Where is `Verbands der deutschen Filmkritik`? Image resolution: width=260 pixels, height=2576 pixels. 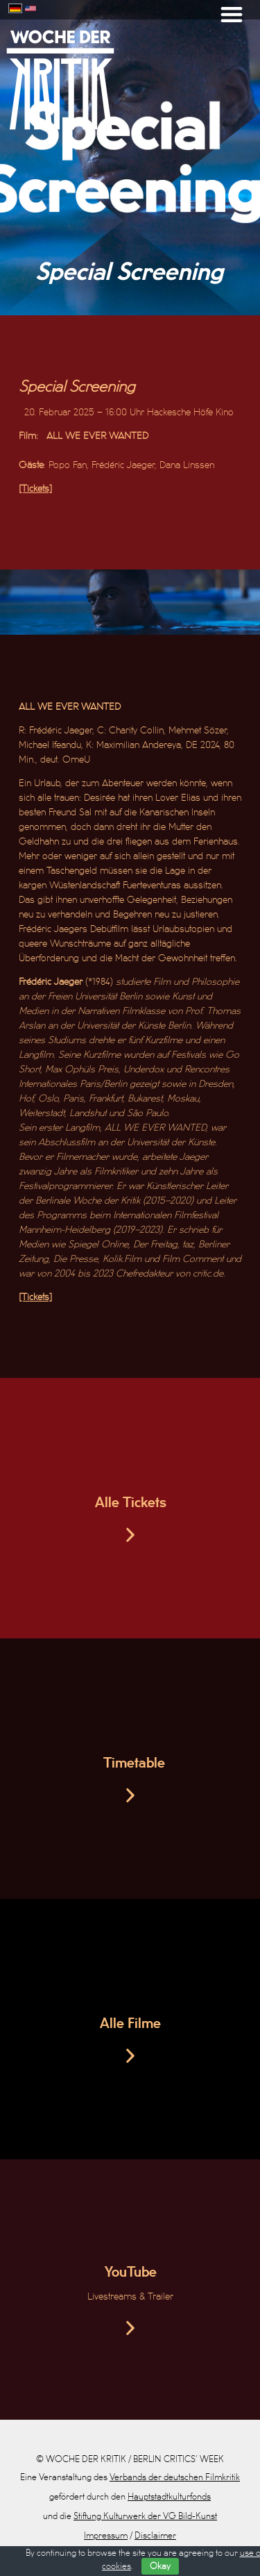 Verbands der deutschen Filmkritik is located at coordinates (175, 2477).